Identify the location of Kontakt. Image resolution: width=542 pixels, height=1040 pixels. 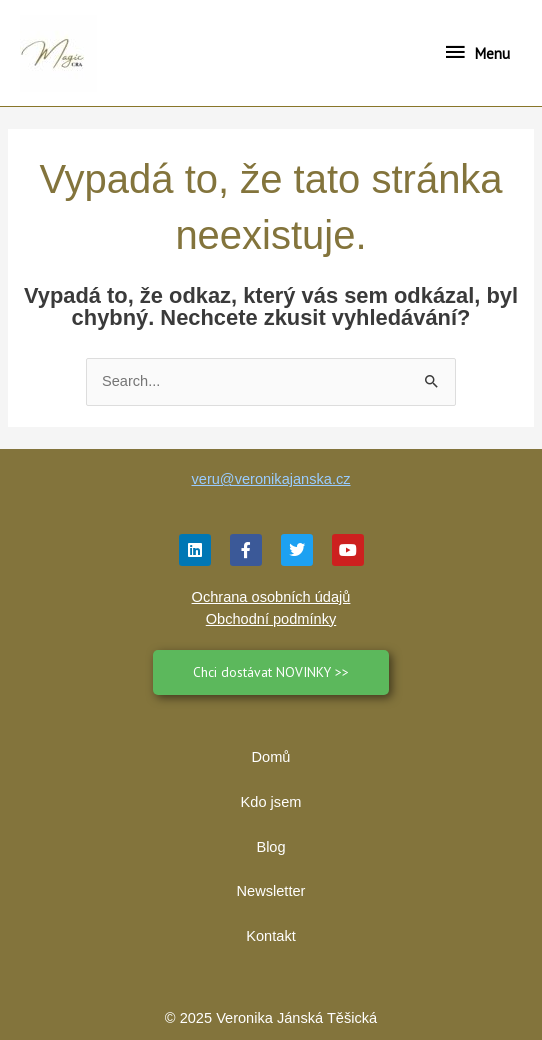
(270, 936).